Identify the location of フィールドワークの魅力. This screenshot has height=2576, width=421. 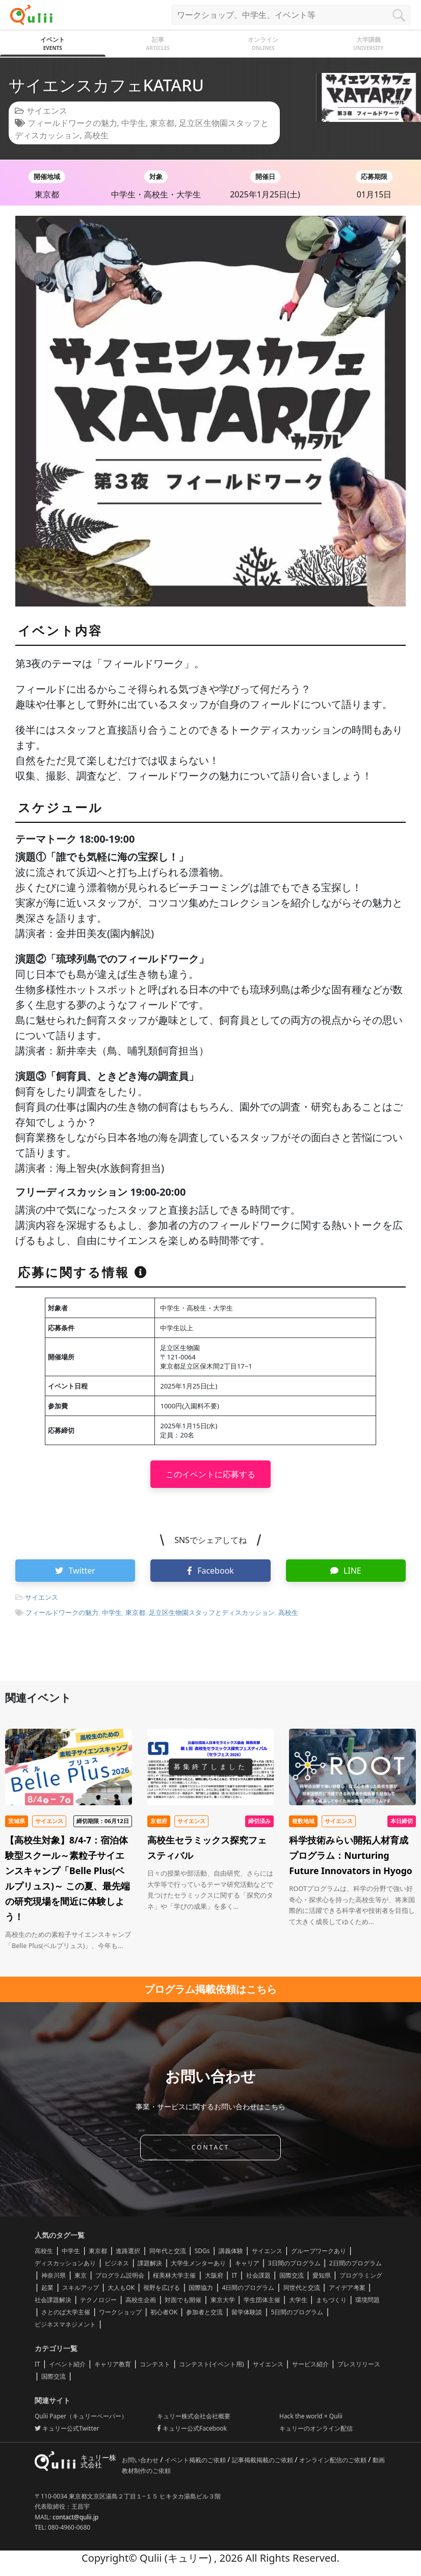
(72, 123).